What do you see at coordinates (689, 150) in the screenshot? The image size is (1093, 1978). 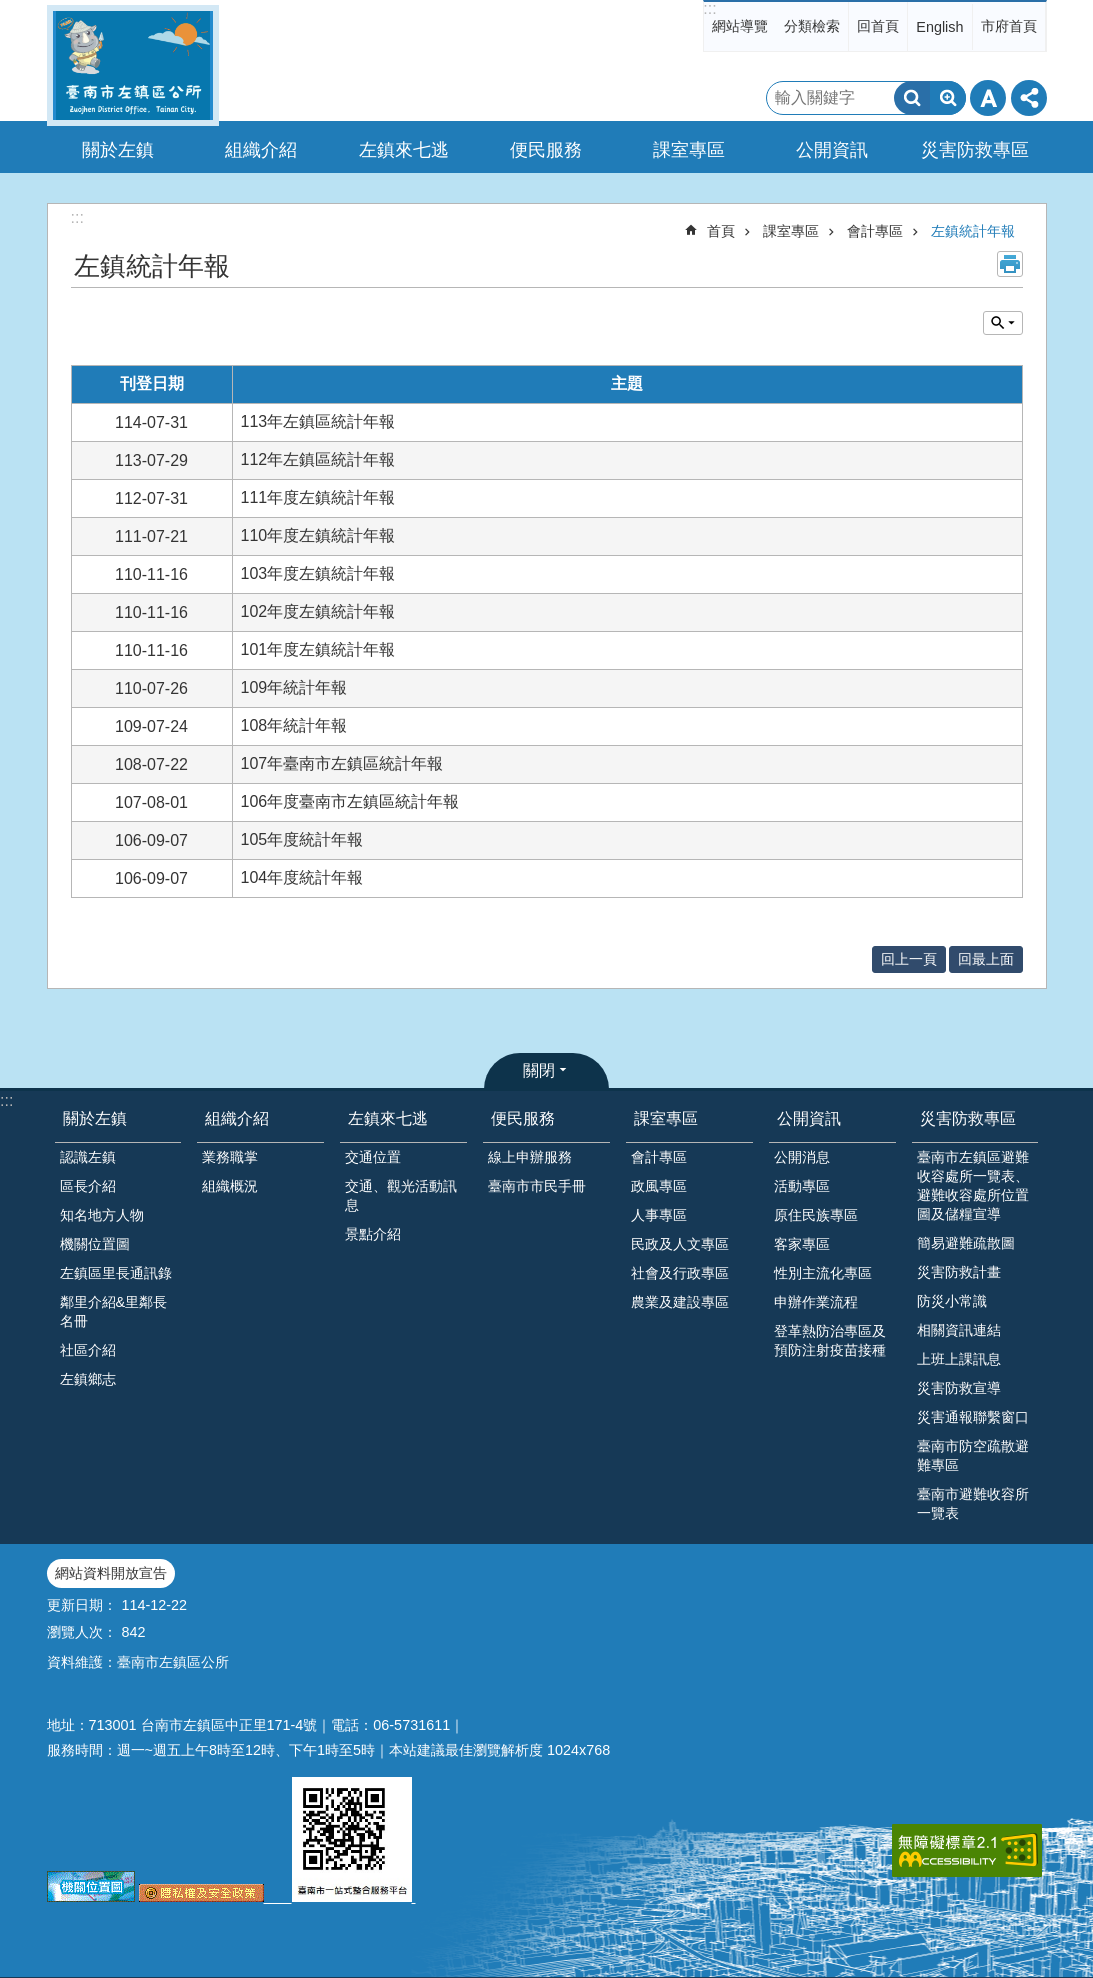 I see `課室專區 [button]` at bounding box center [689, 150].